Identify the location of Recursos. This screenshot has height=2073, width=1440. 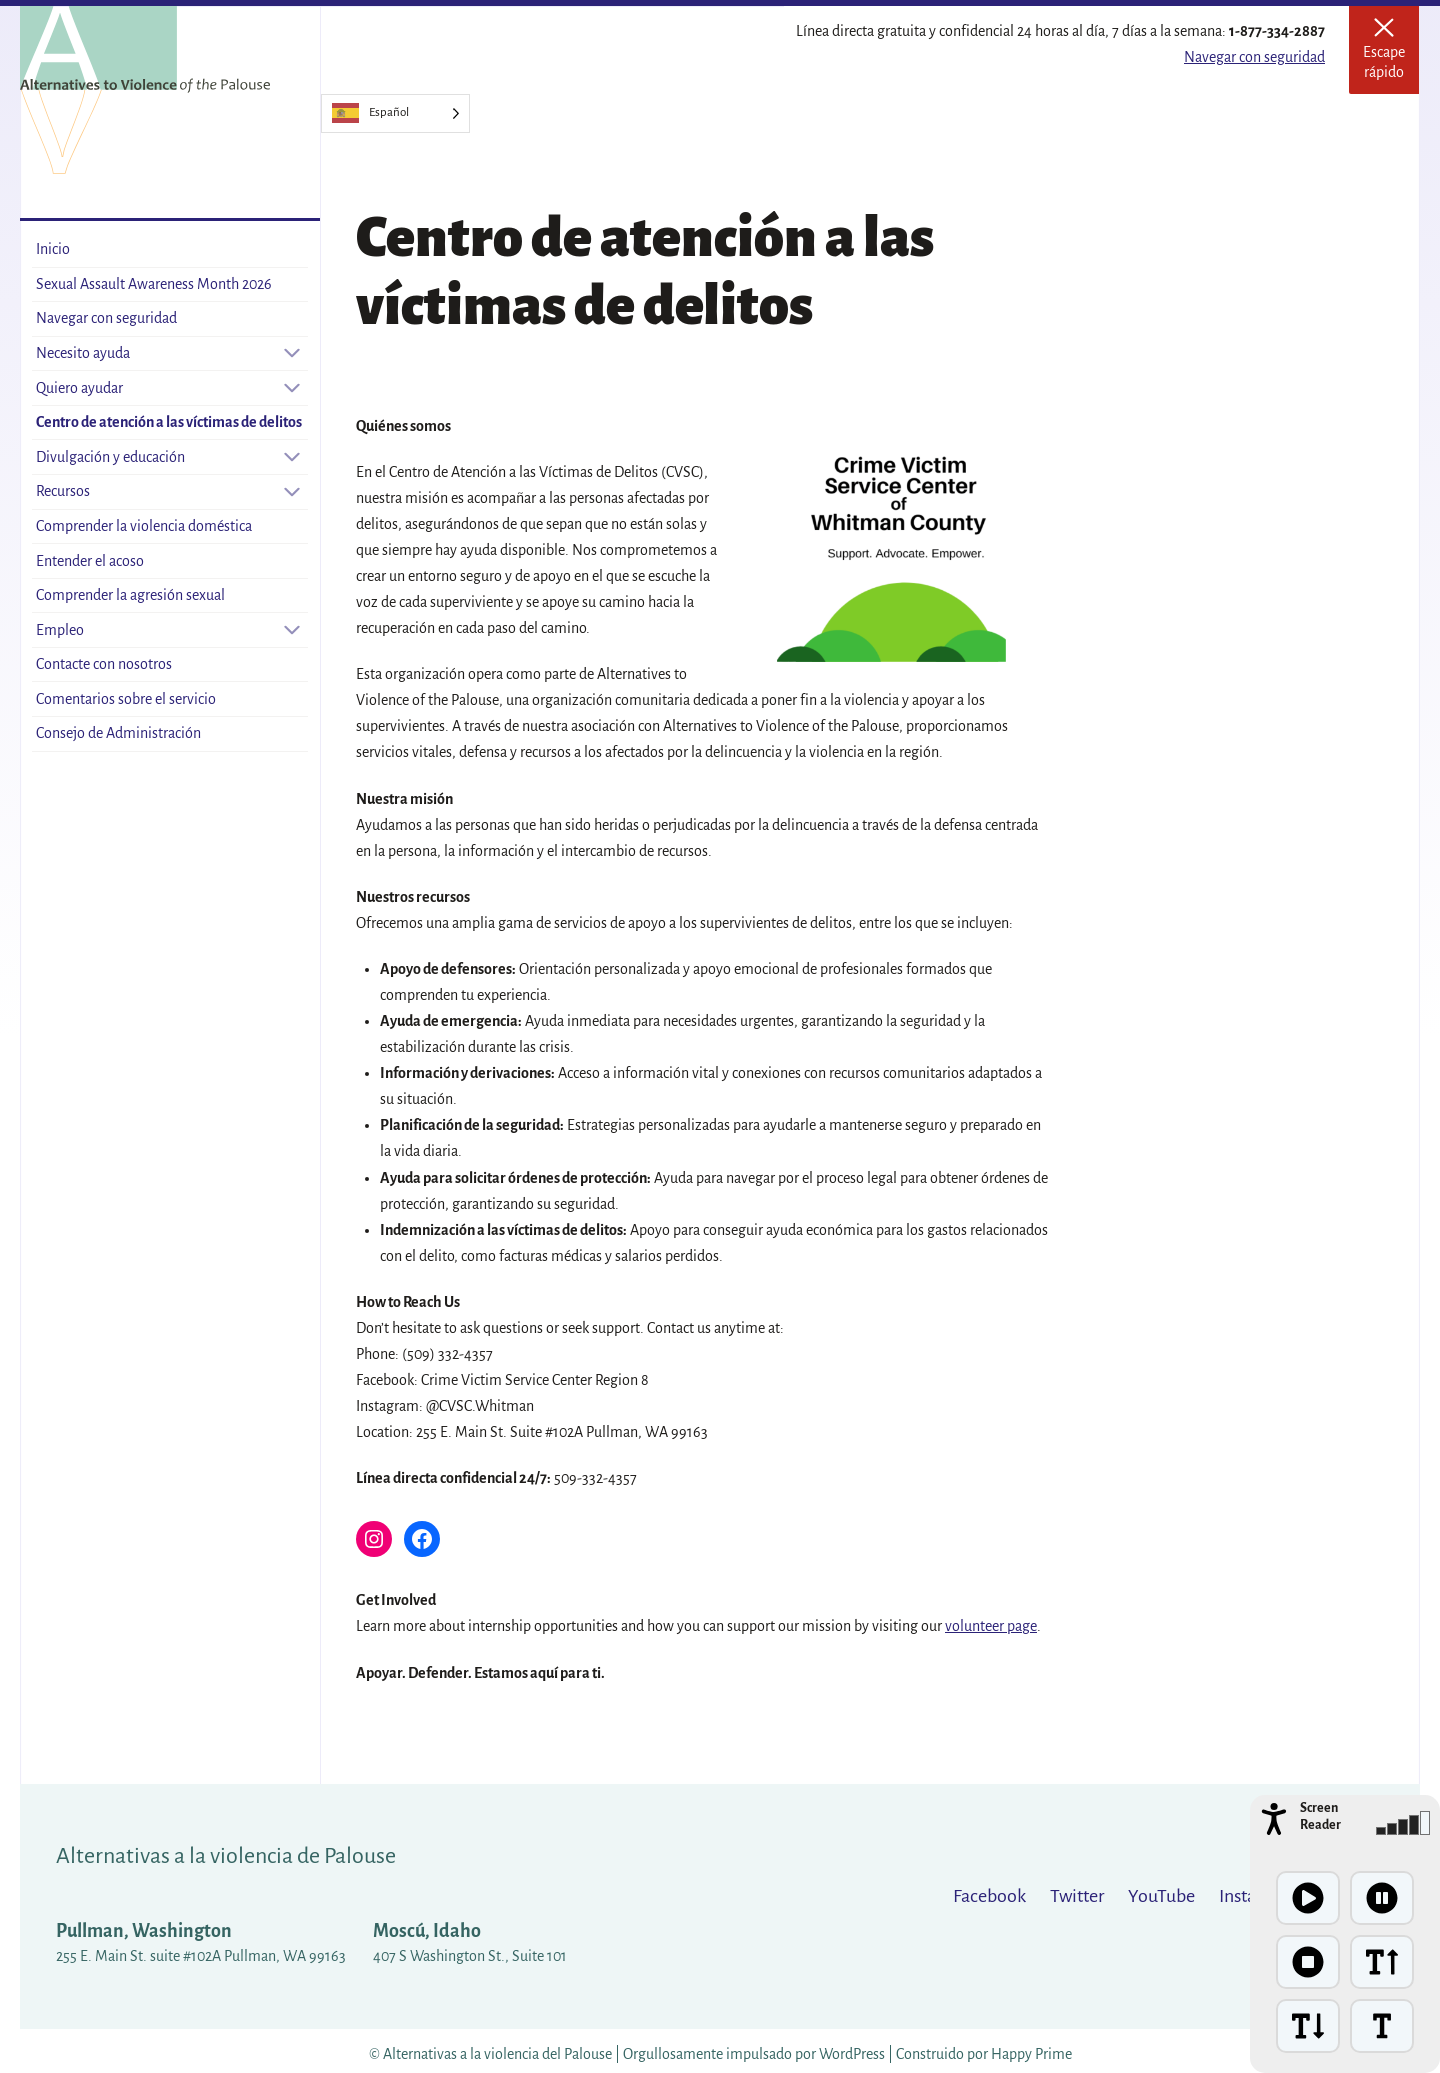
(63, 491).